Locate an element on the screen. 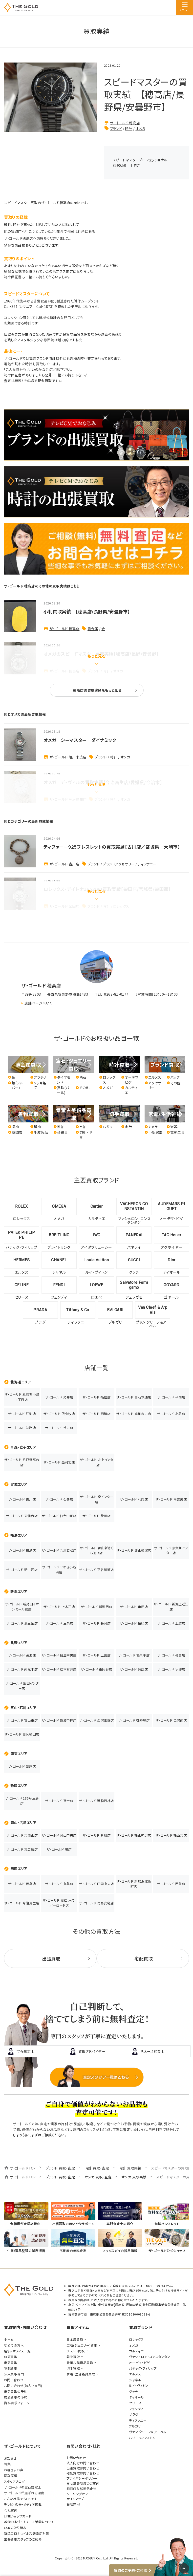 The height and width of the screenshot is (2576, 193). 買取案内・お問い合わせ is located at coordinates (25, 2327).